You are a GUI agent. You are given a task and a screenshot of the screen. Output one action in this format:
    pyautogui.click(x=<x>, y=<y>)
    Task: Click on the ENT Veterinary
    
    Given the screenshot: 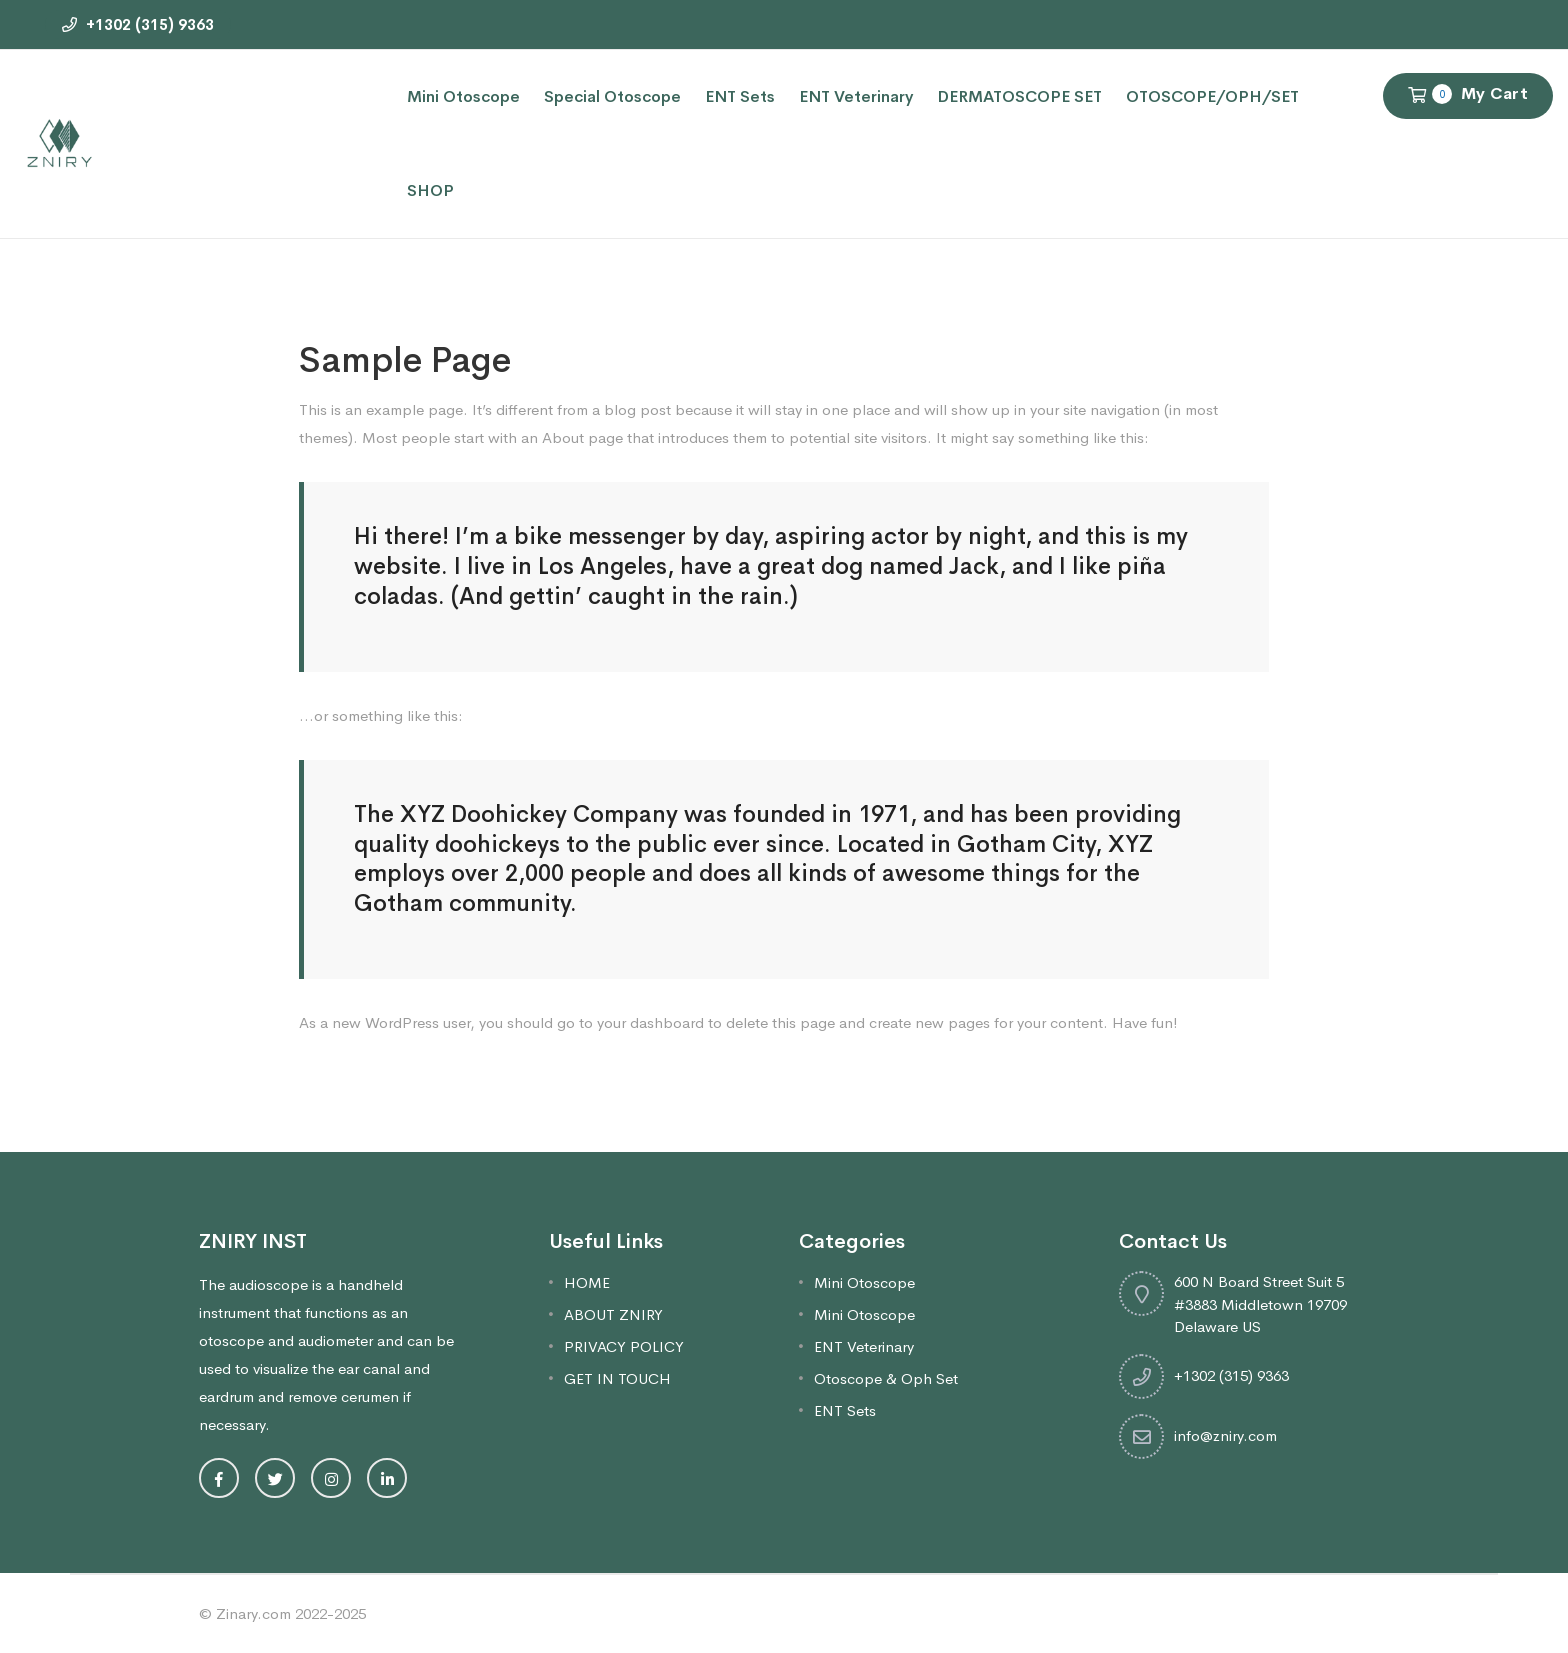 What is the action you would take?
    pyautogui.click(x=856, y=96)
    